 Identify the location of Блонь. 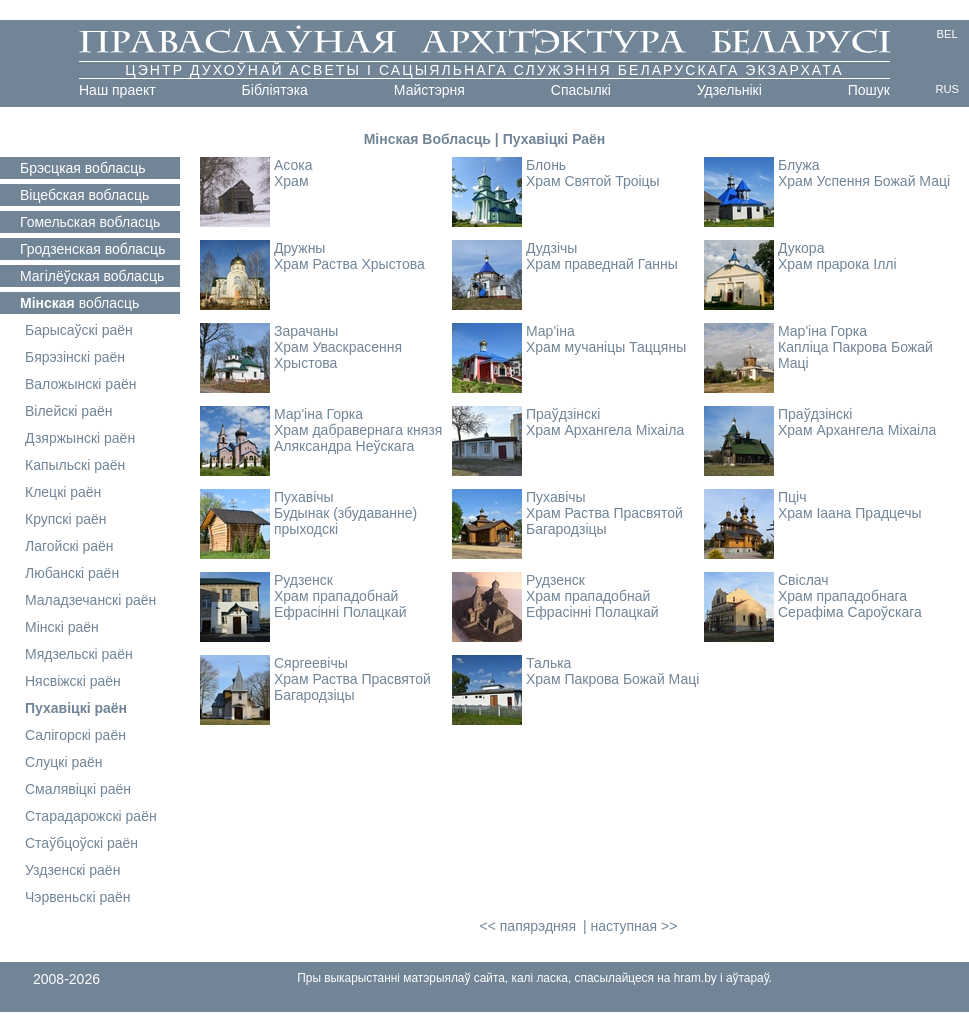
(546, 165).